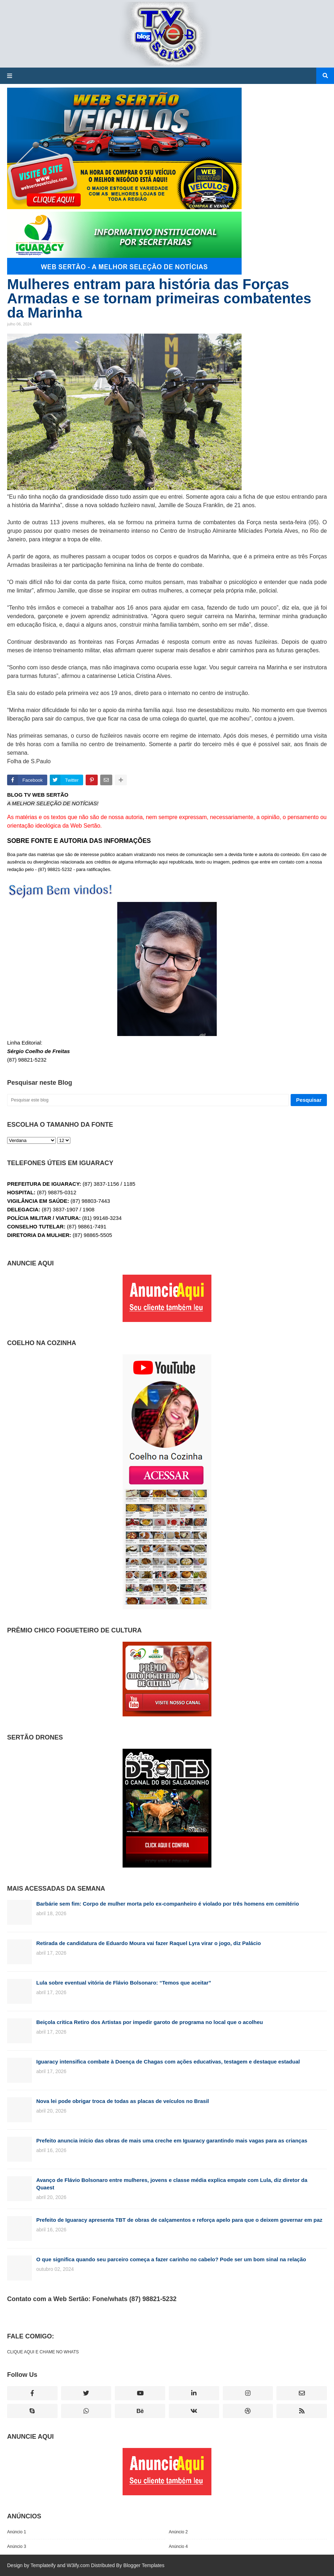 Image resolution: width=334 pixels, height=2576 pixels. Describe the element at coordinates (144, 2565) in the screenshot. I see `Blogger Templates` at that location.